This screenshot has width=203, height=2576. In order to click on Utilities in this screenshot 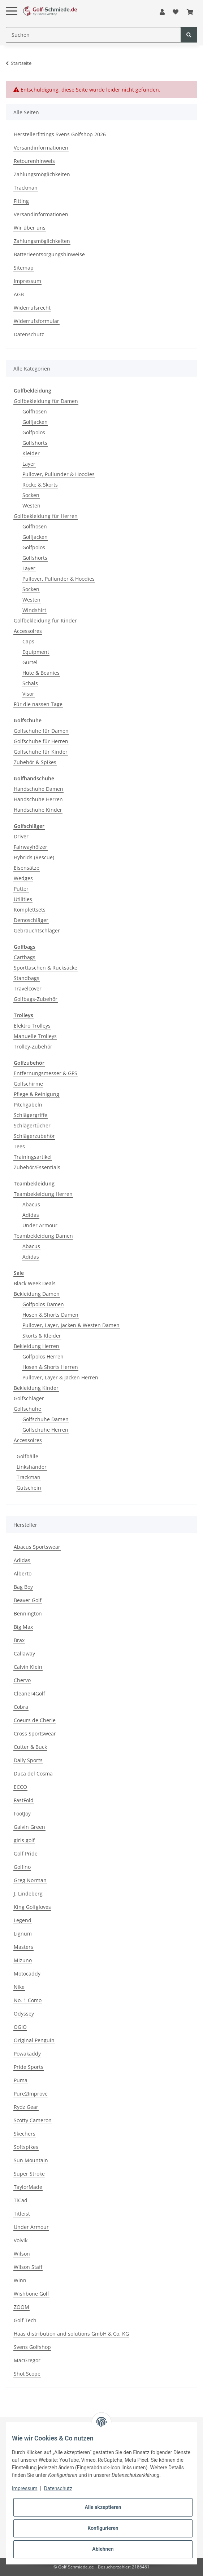, I will do `click(23, 899)`.